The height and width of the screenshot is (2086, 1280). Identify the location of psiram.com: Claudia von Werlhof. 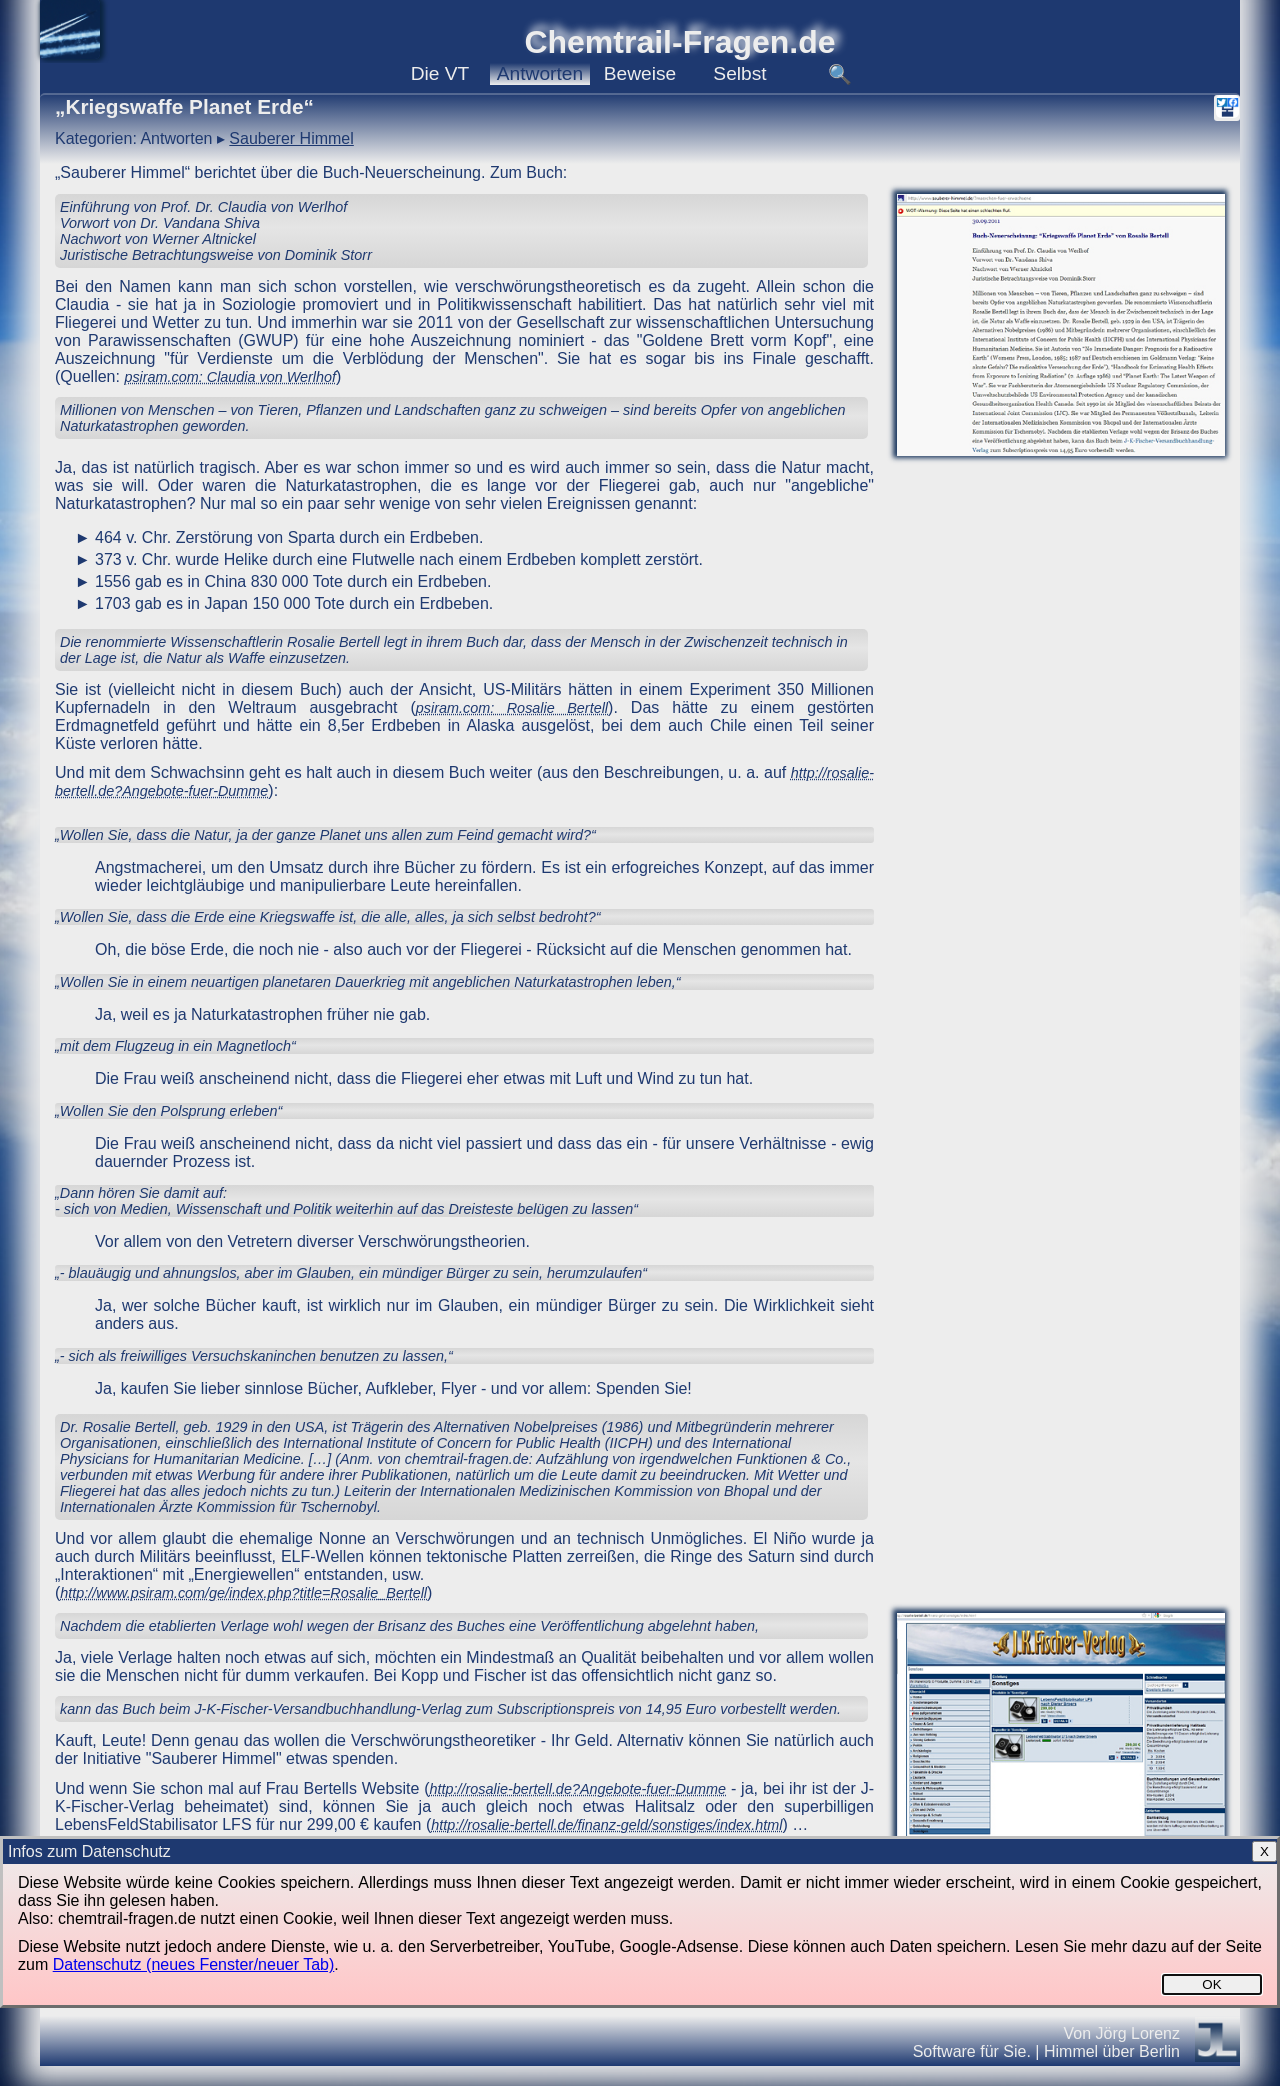
(230, 377).